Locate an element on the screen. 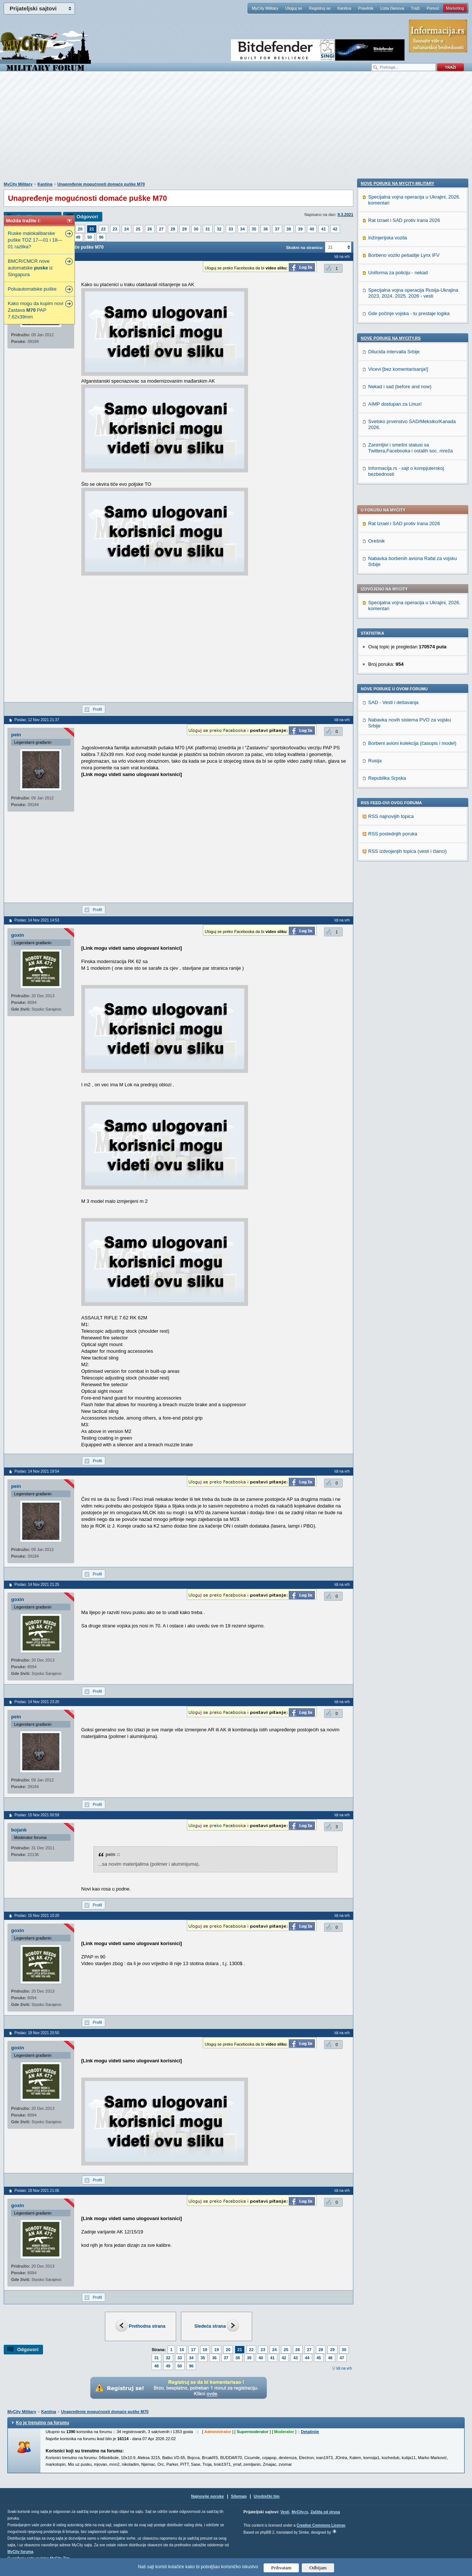 Image resolution: width=472 pixels, height=2576 pixels. 25 is located at coordinates (138, 229).